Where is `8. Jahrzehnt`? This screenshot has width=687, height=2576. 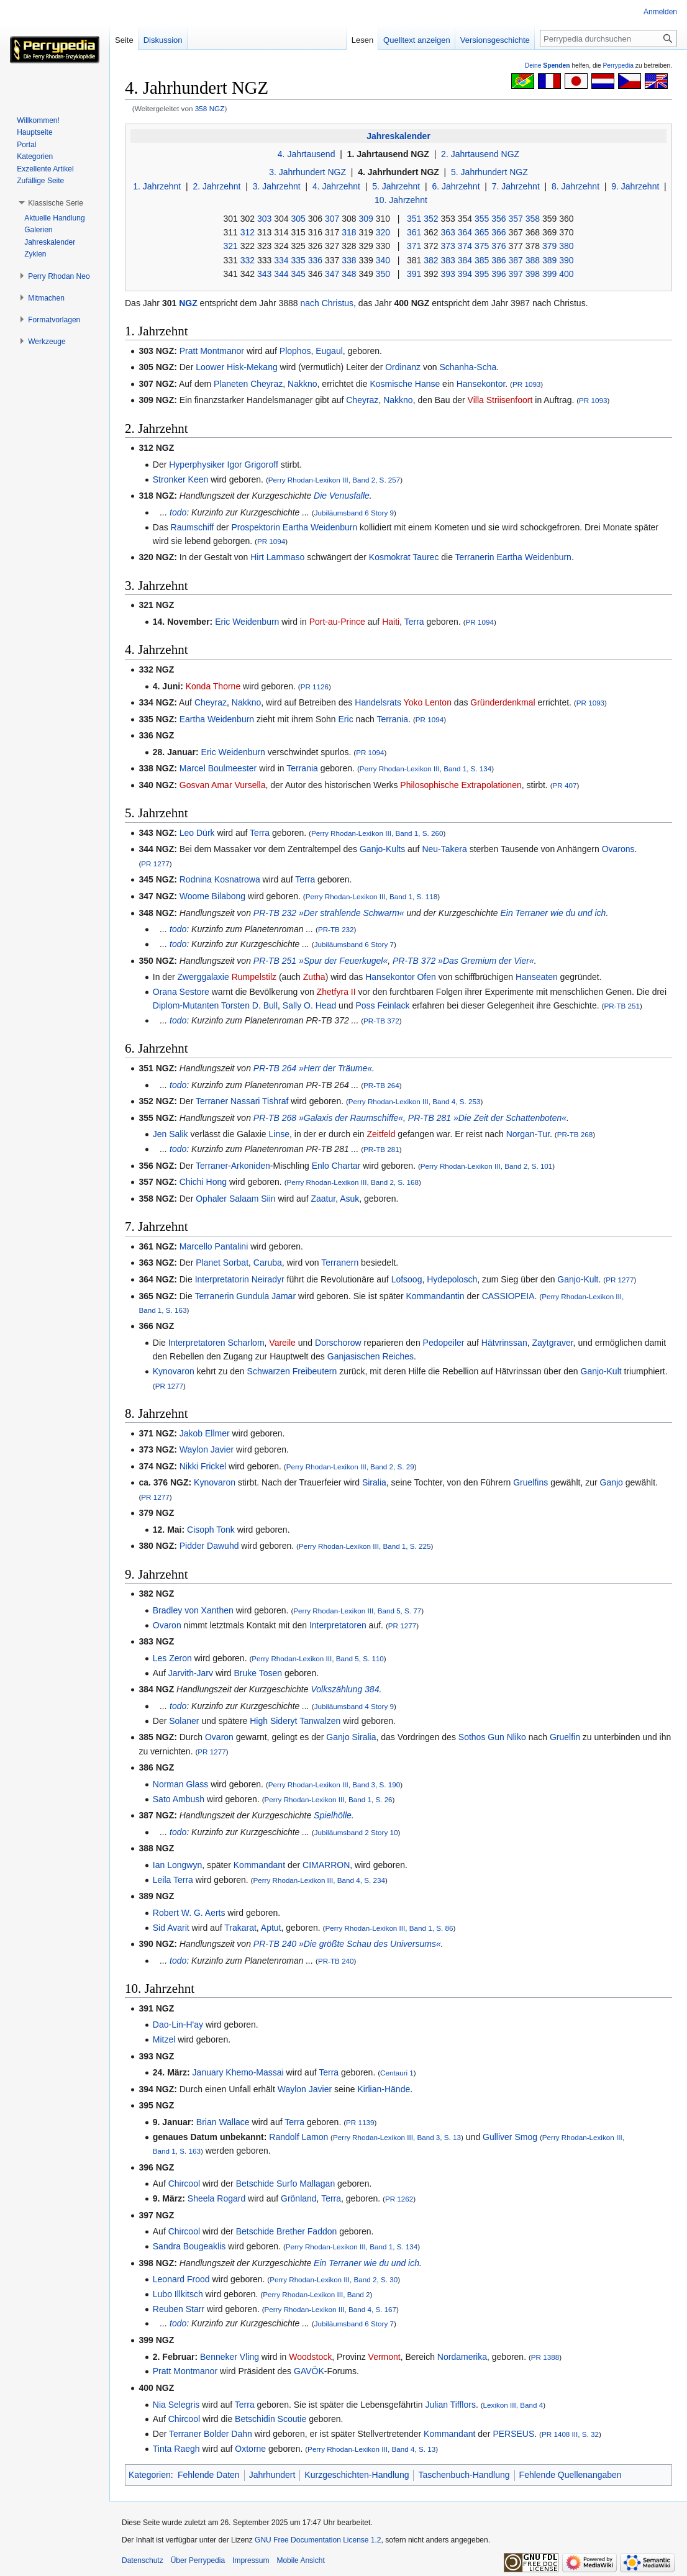
8. Jahrzehnt is located at coordinates (575, 186).